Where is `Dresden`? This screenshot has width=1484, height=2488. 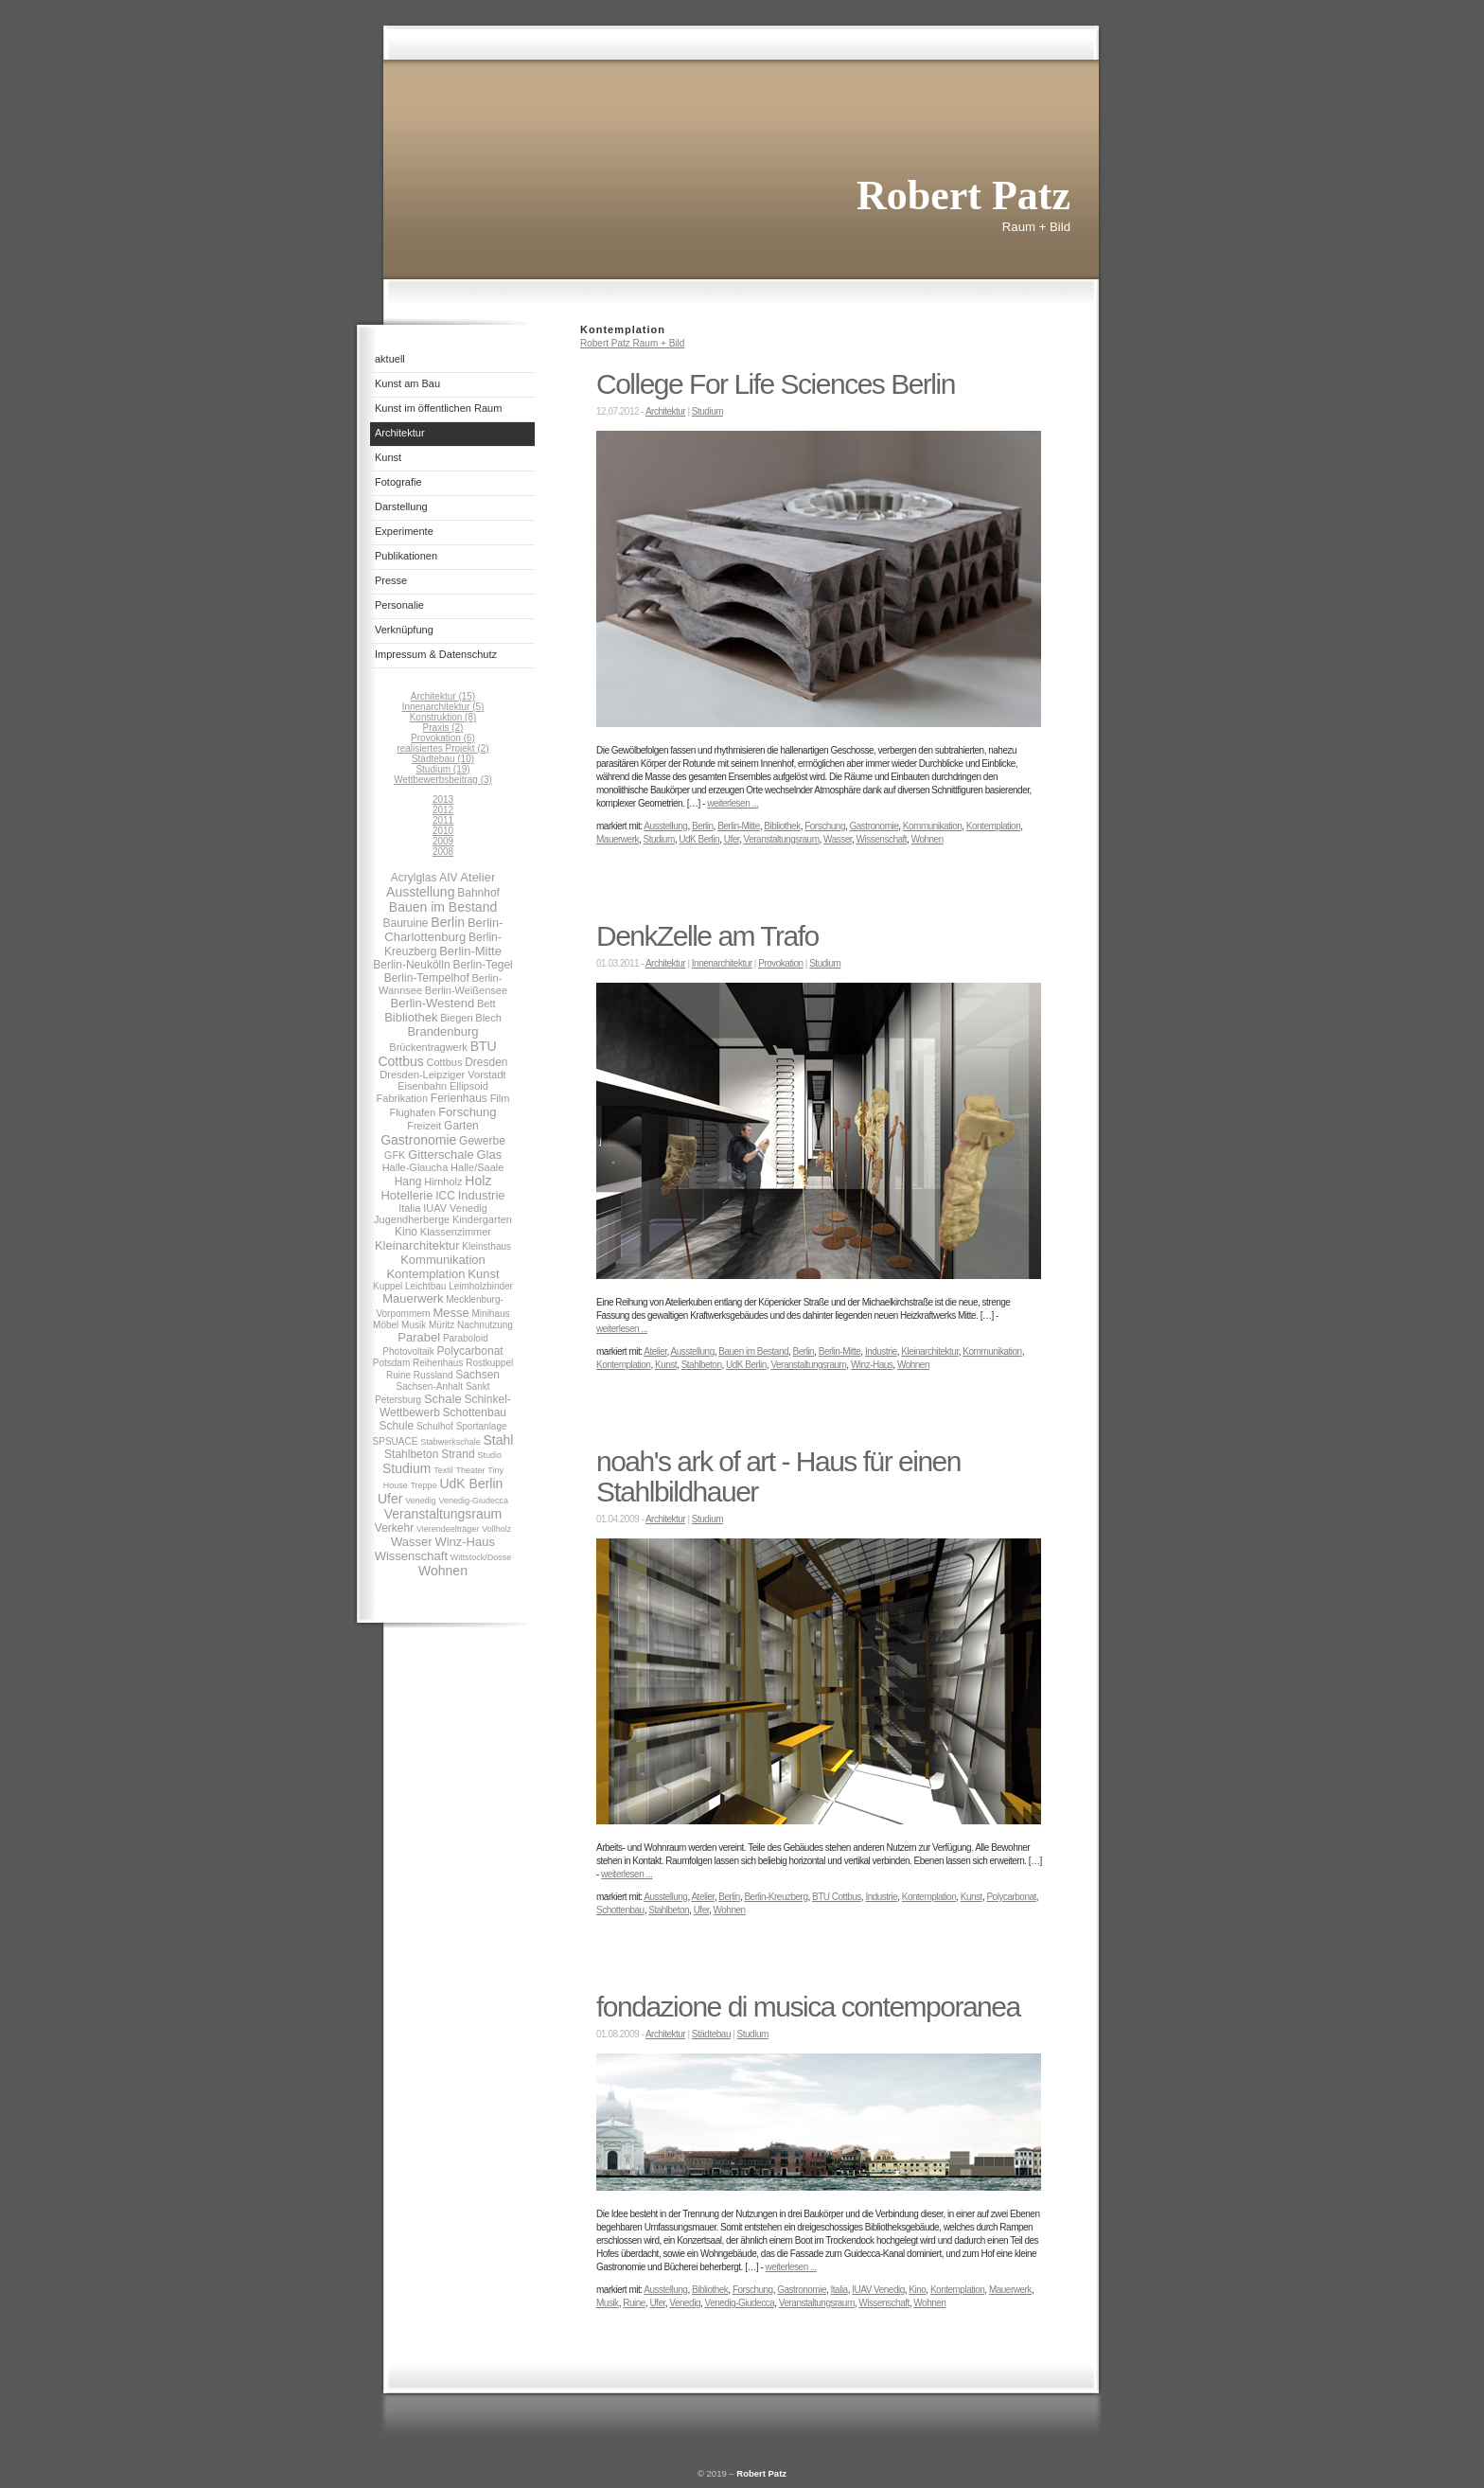
Dresden is located at coordinates (486, 1062).